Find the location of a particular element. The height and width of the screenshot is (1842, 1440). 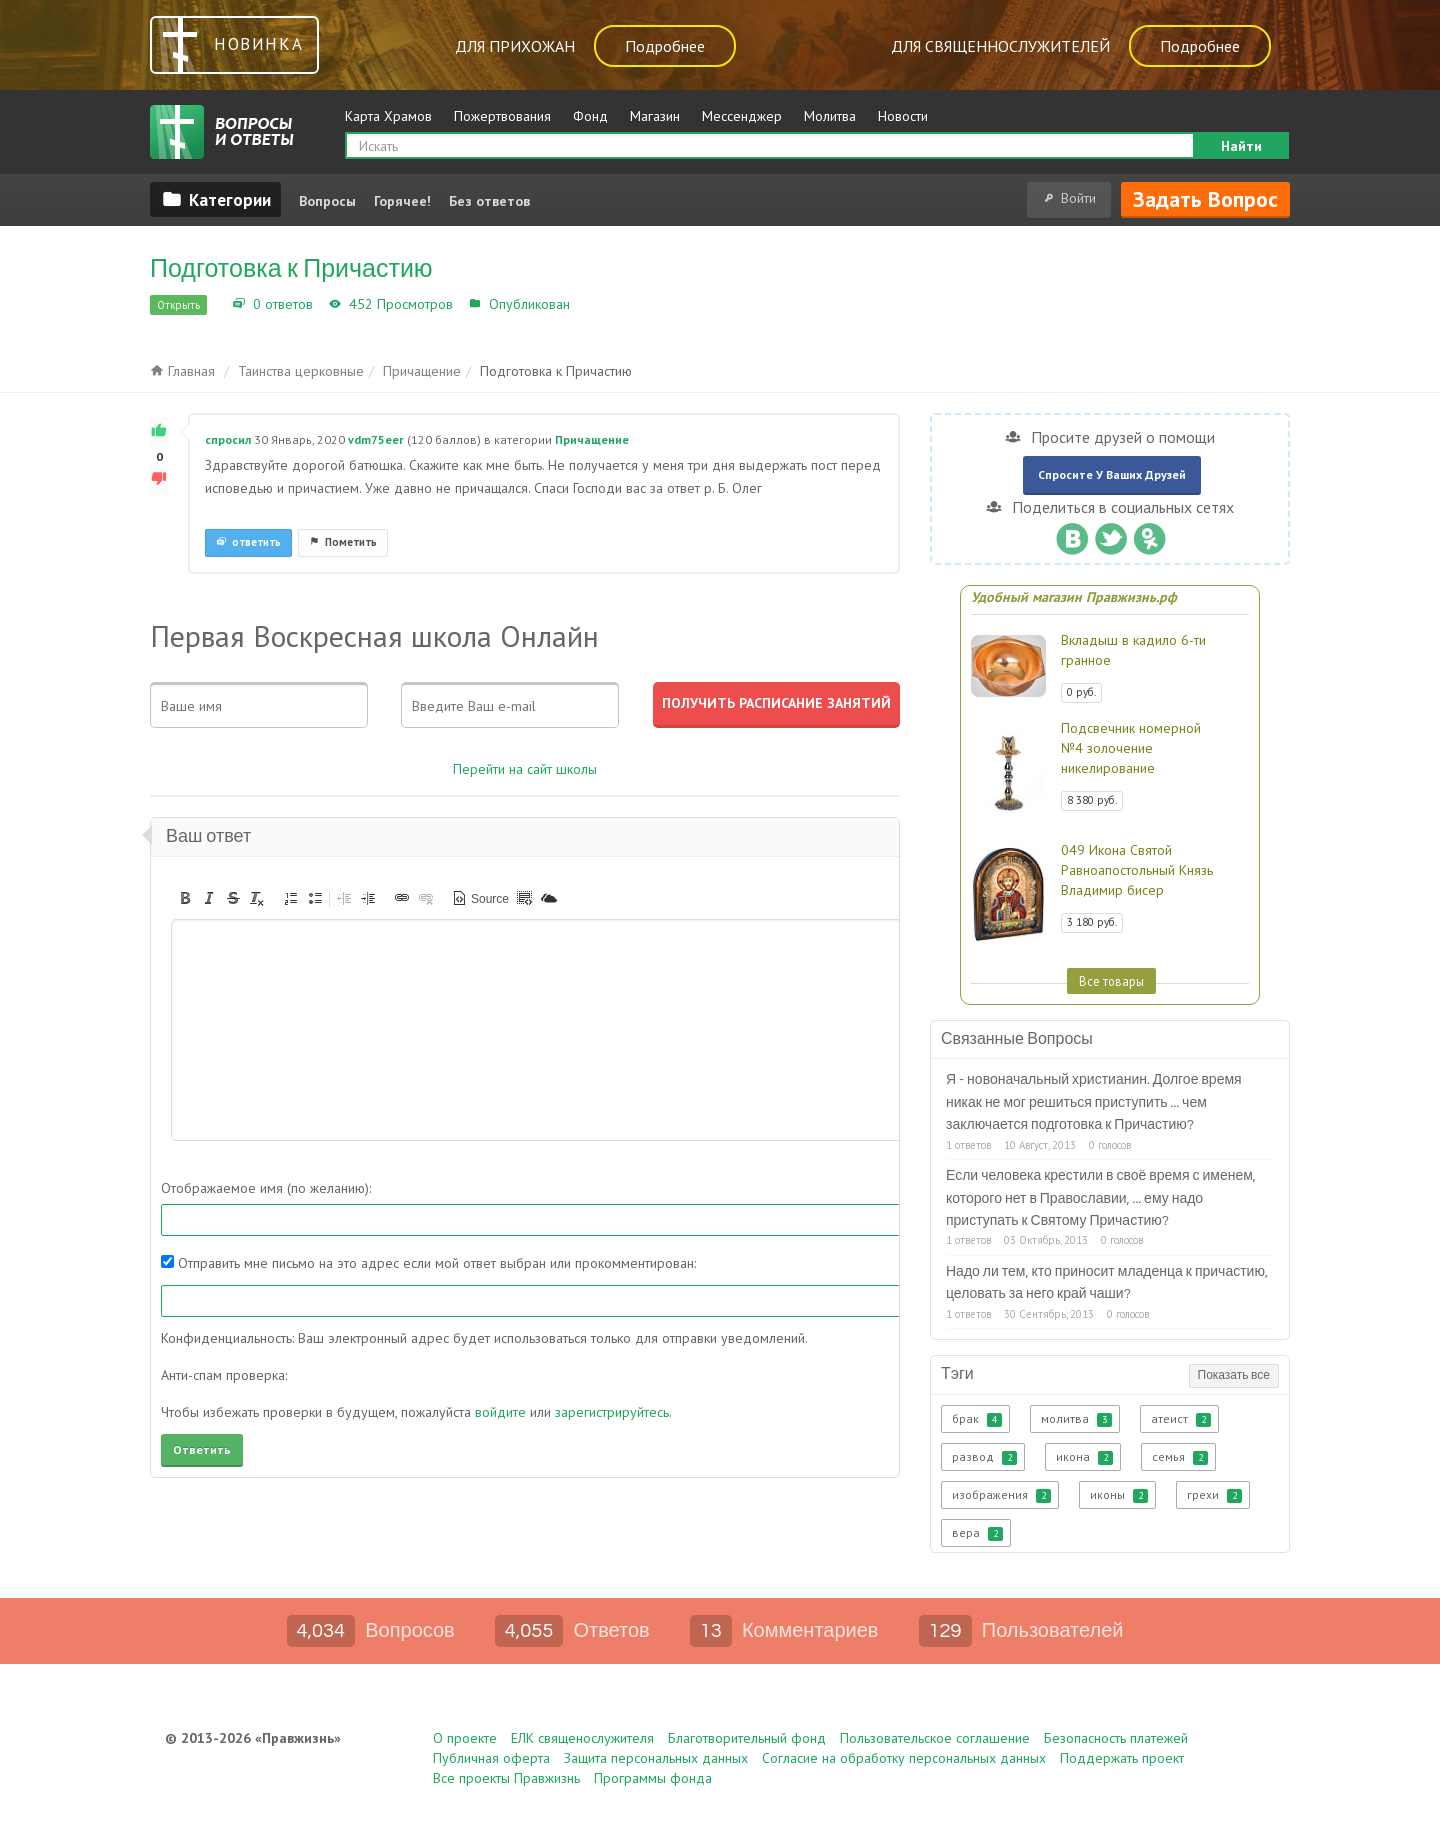

Вкладыш в кадило 6-ти гранное is located at coordinates (1133, 650).